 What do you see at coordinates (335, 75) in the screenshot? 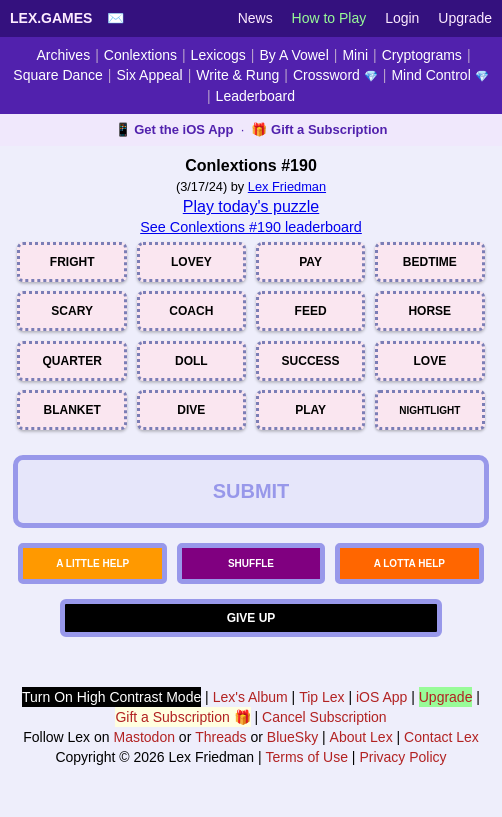
I see `Crossword` at bounding box center [335, 75].